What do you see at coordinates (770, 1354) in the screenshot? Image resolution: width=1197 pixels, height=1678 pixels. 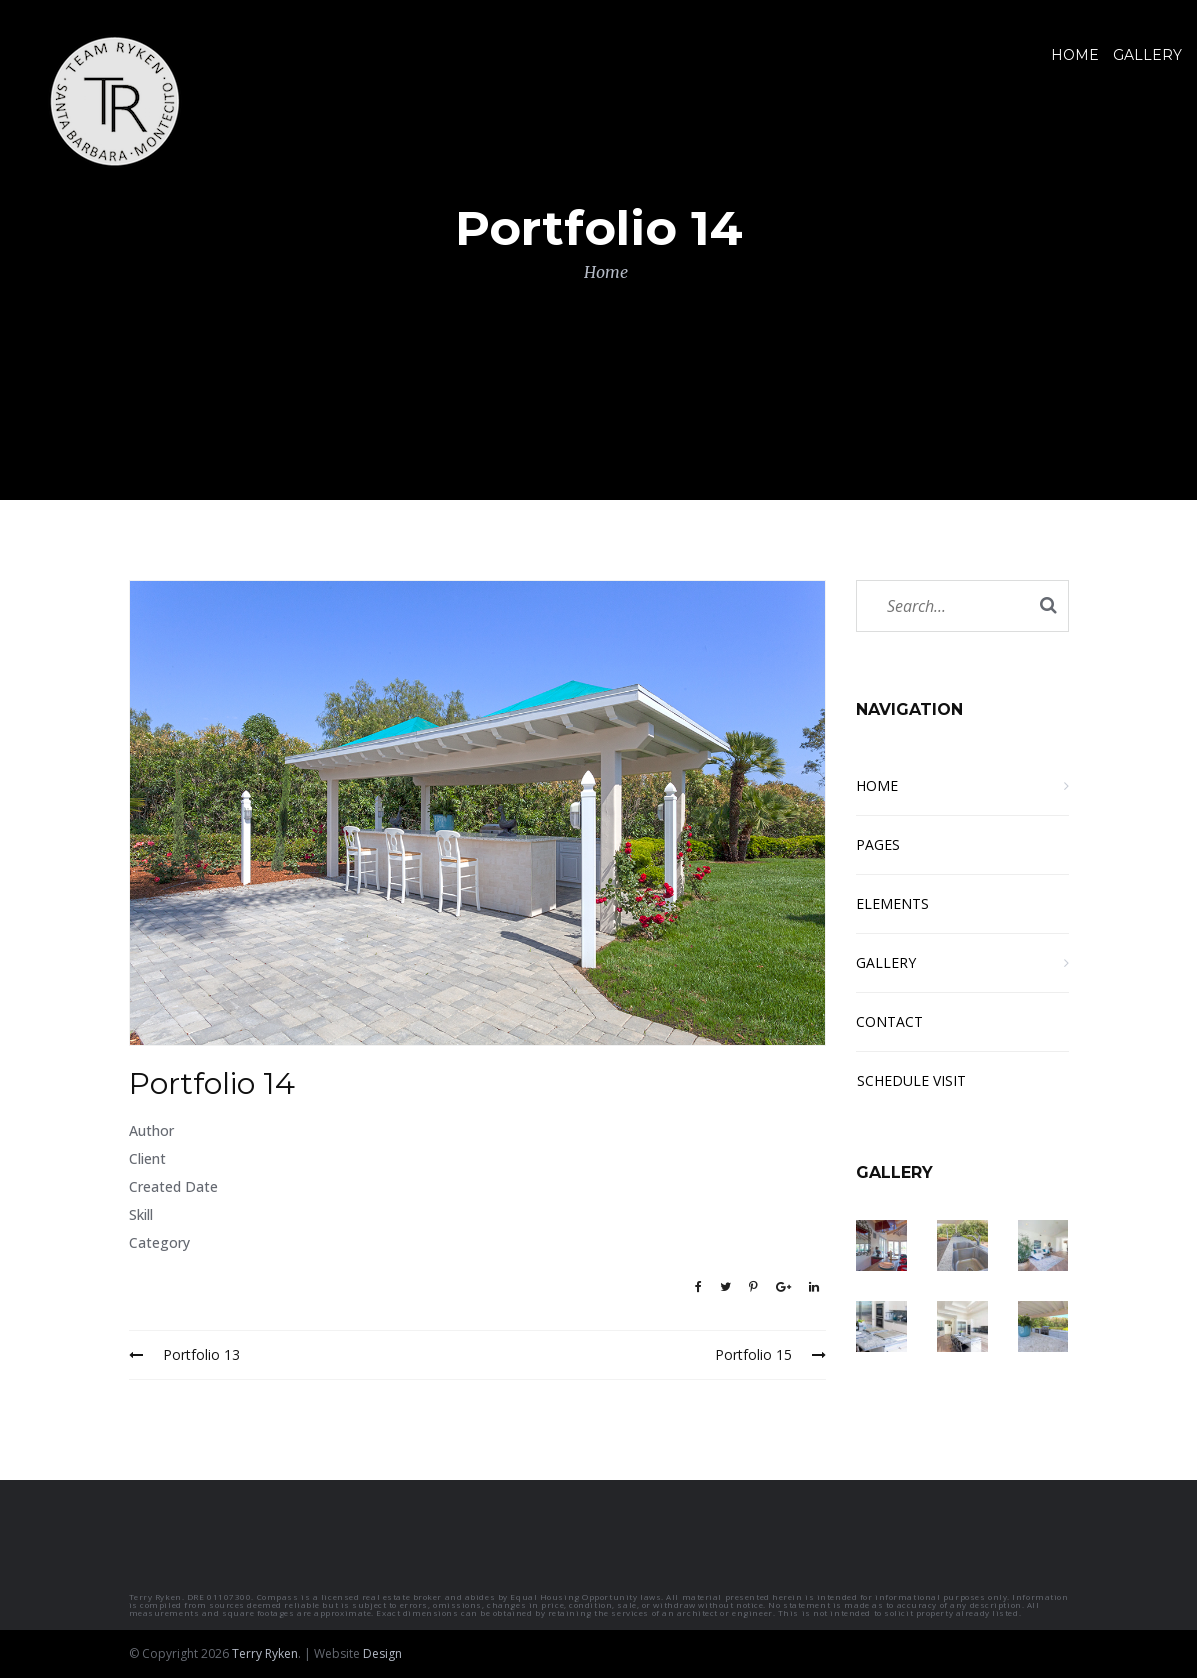 I see `Portfolio 15` at bounding box center [770, 1354].